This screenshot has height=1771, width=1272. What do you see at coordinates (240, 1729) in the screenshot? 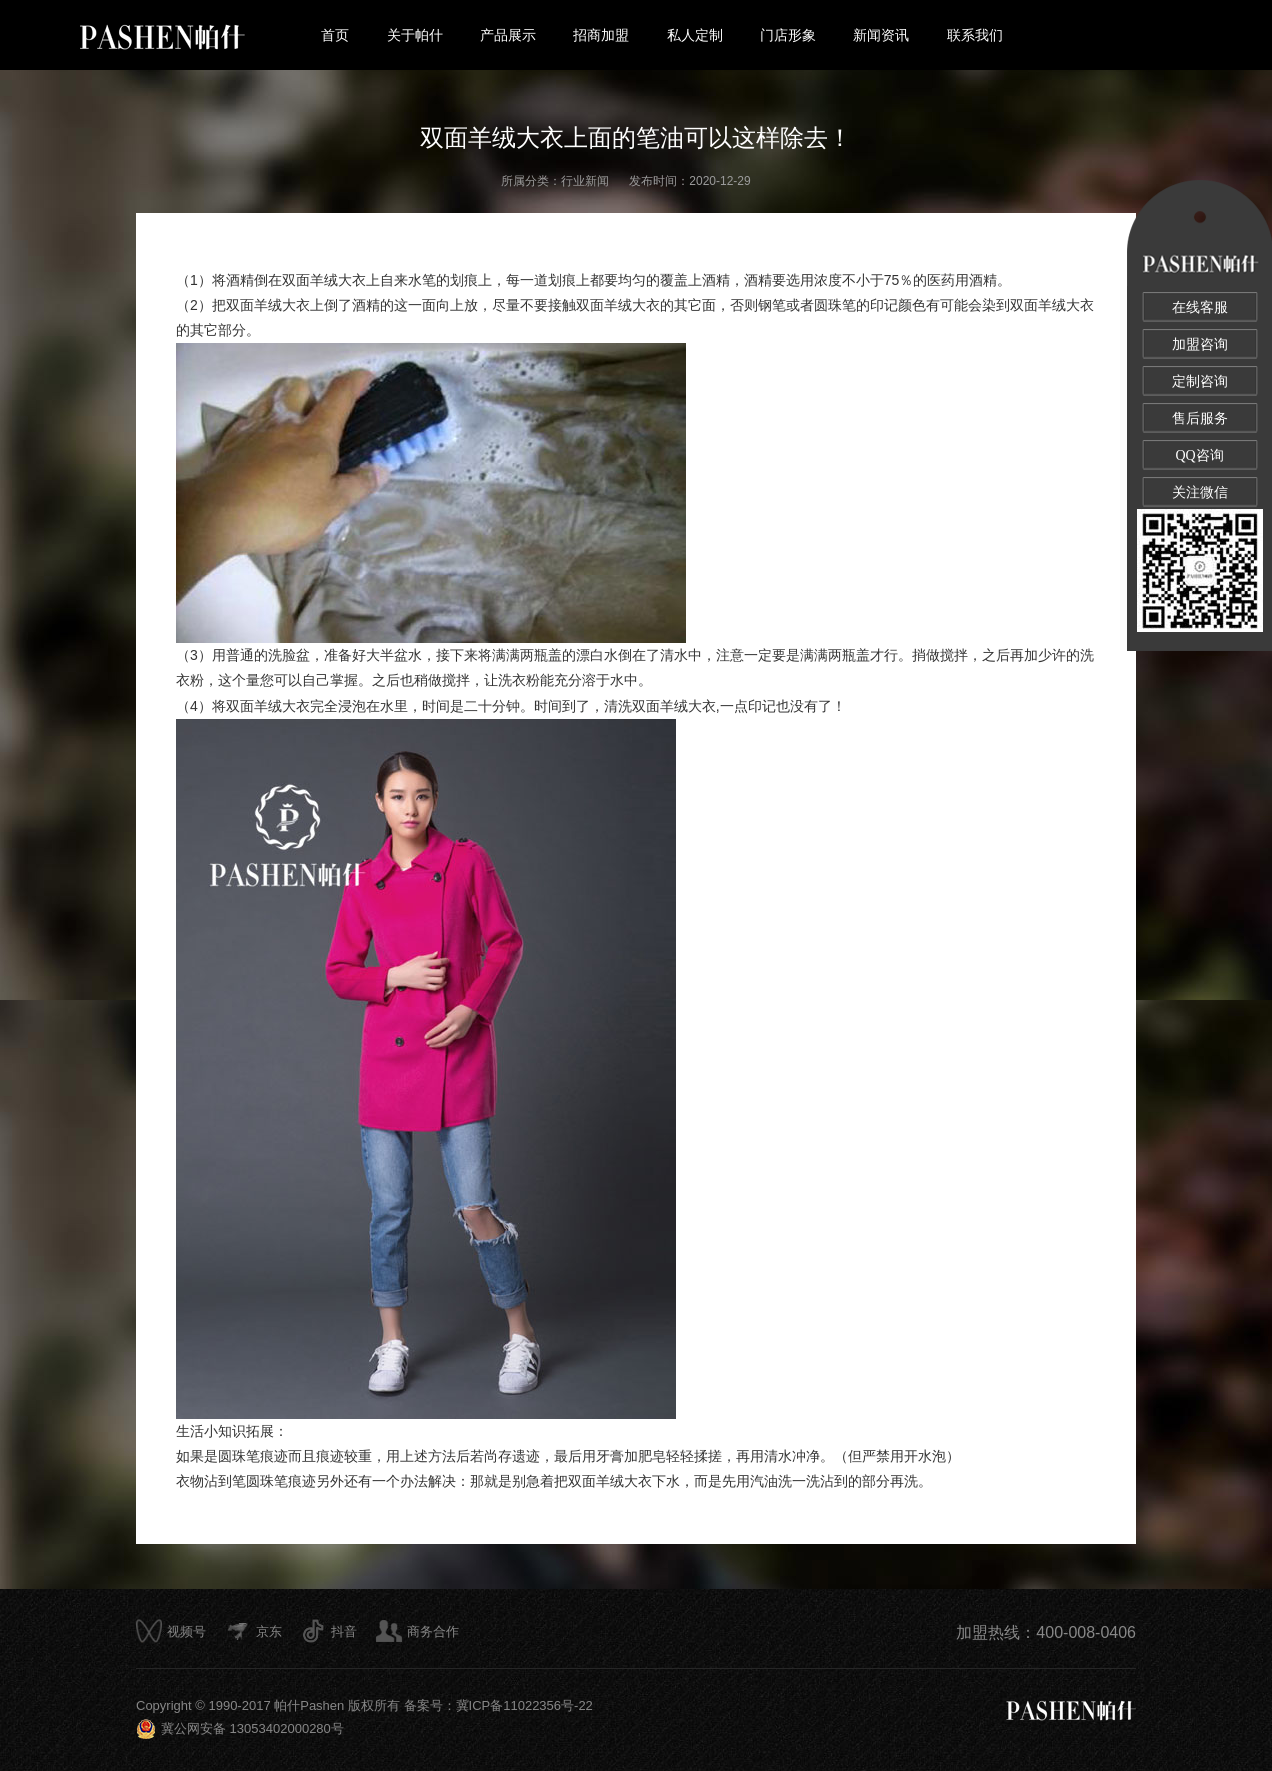
I see `冀公网安备 13053402000280号` at bounding box center [240, 1729].